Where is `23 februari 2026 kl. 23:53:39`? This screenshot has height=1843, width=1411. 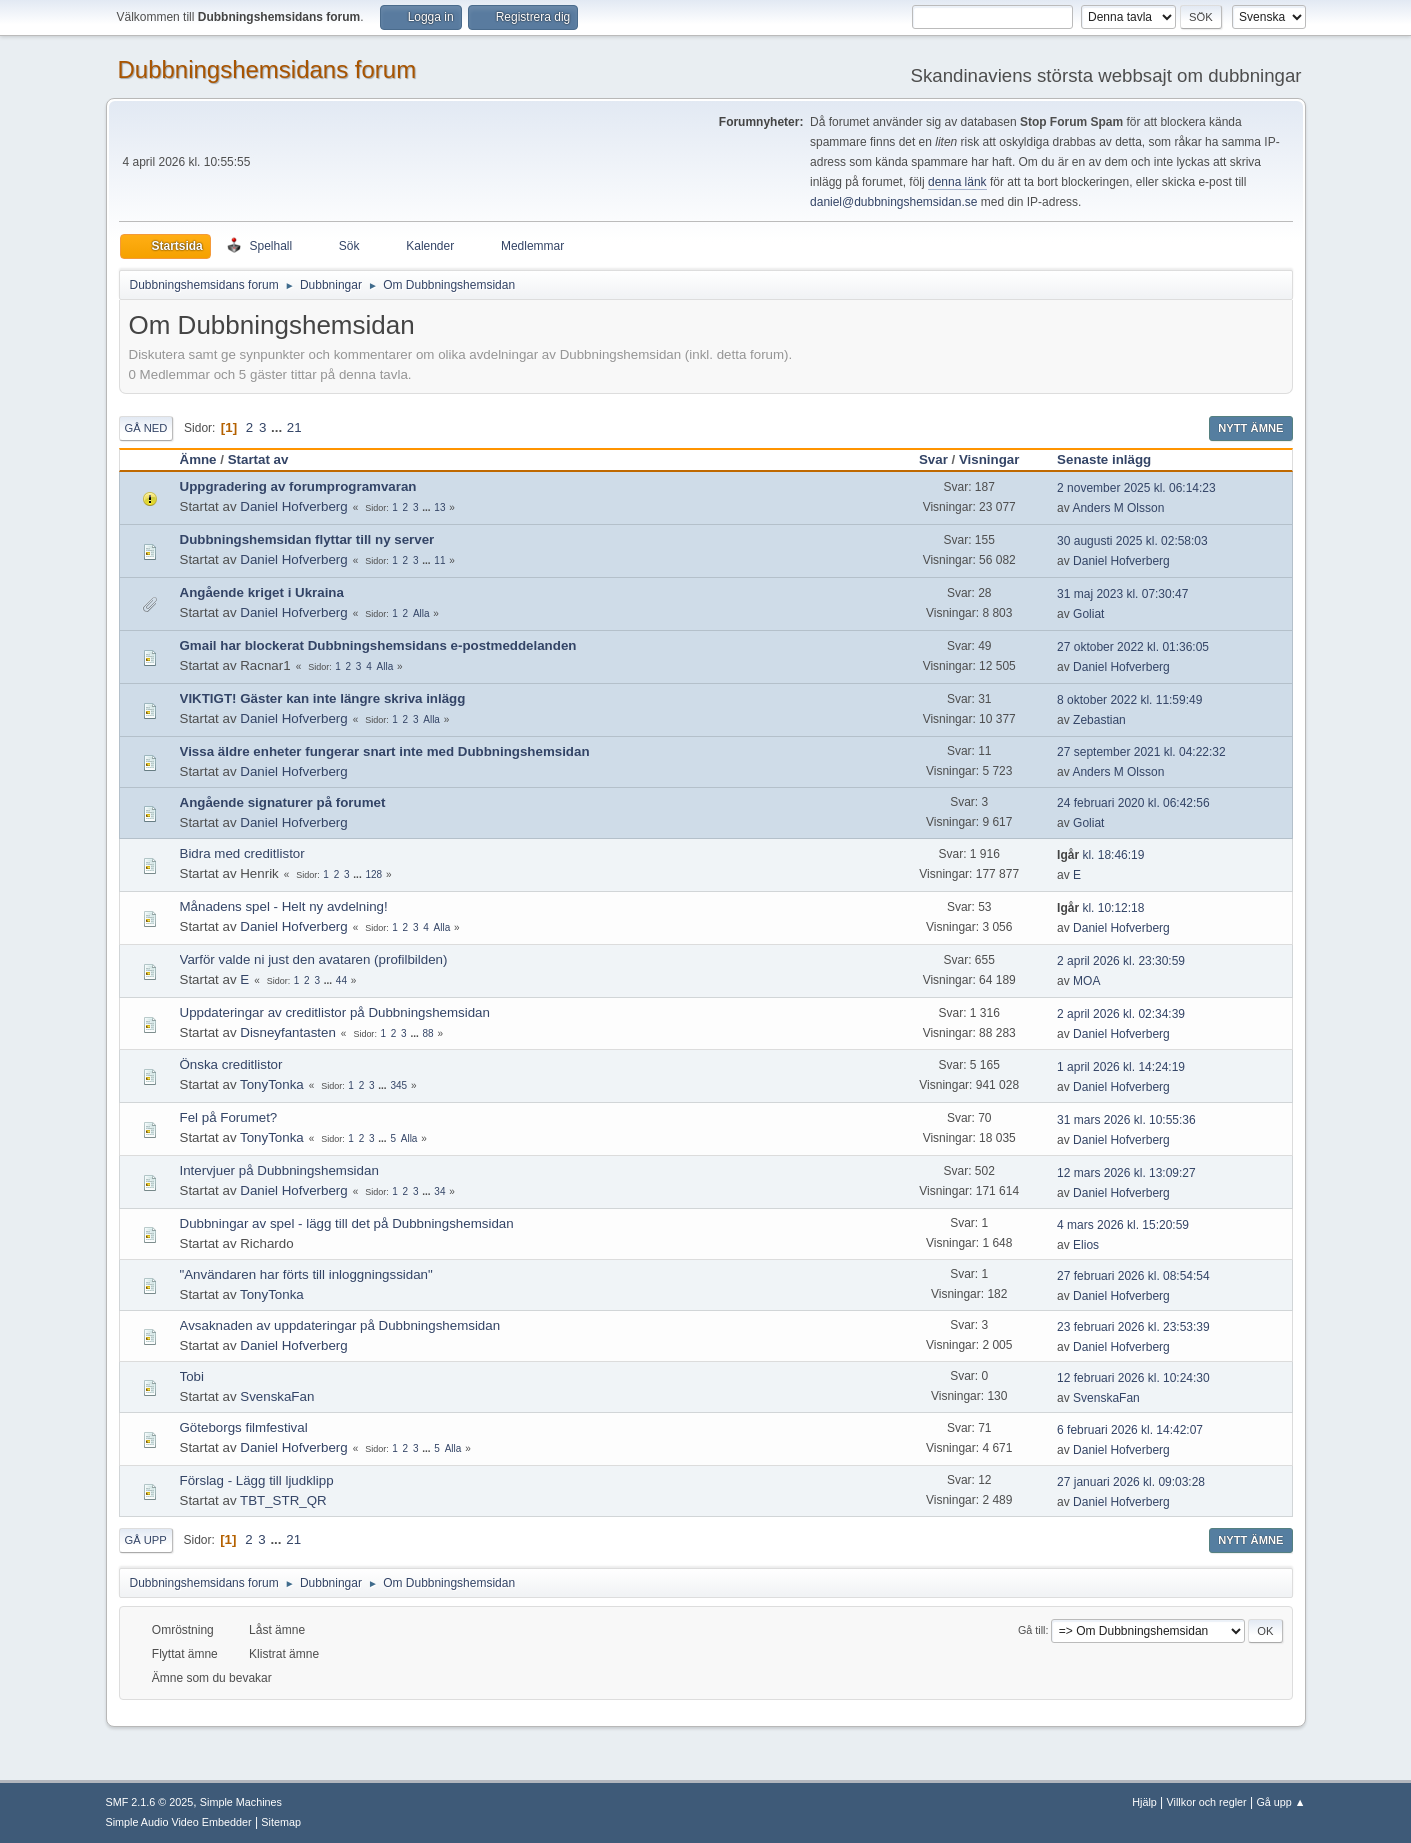 23 februari 2026 kl. 23:53:39 is located at coordinates (1133, 1327).